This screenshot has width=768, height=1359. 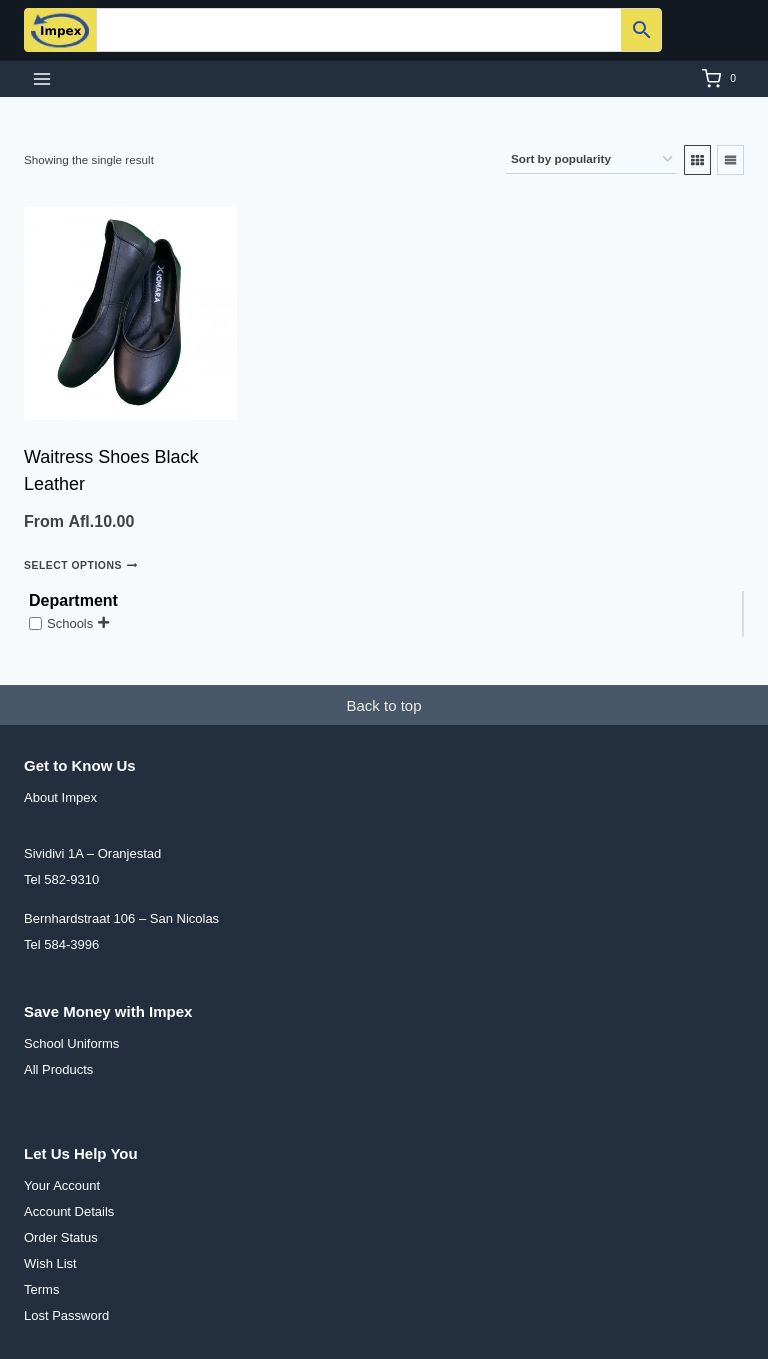 What do you see at coordinates (81, 565) in the screenshot?
I see `Select options [Select options for “Waitress Shoes Black Leather”]` at bounding box center [81, 565].